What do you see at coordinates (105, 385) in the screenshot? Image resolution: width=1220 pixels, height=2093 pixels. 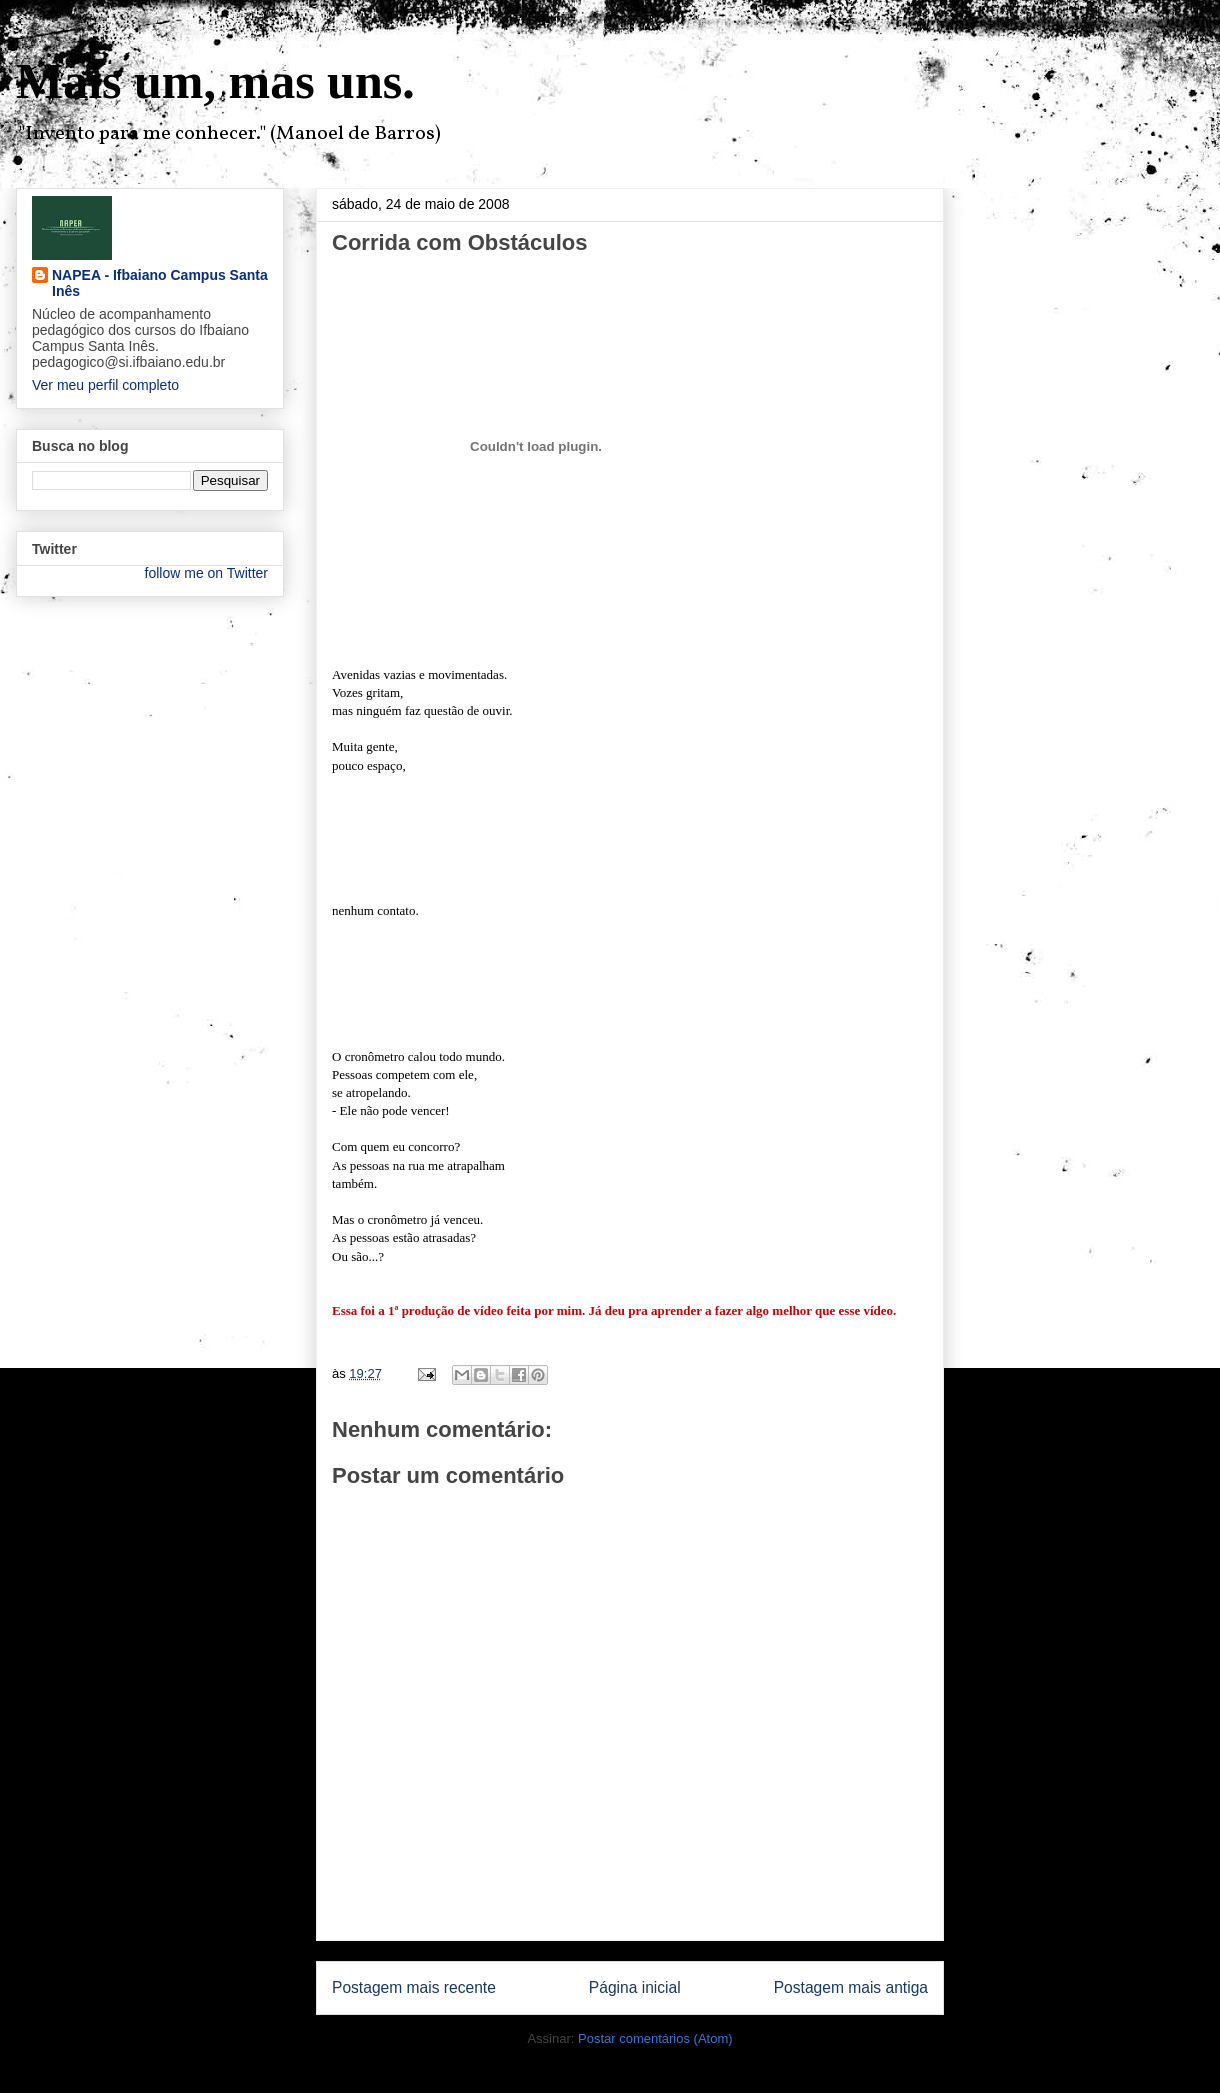 I see `Ver meu perfil completo` at bounding box center [105, 385].